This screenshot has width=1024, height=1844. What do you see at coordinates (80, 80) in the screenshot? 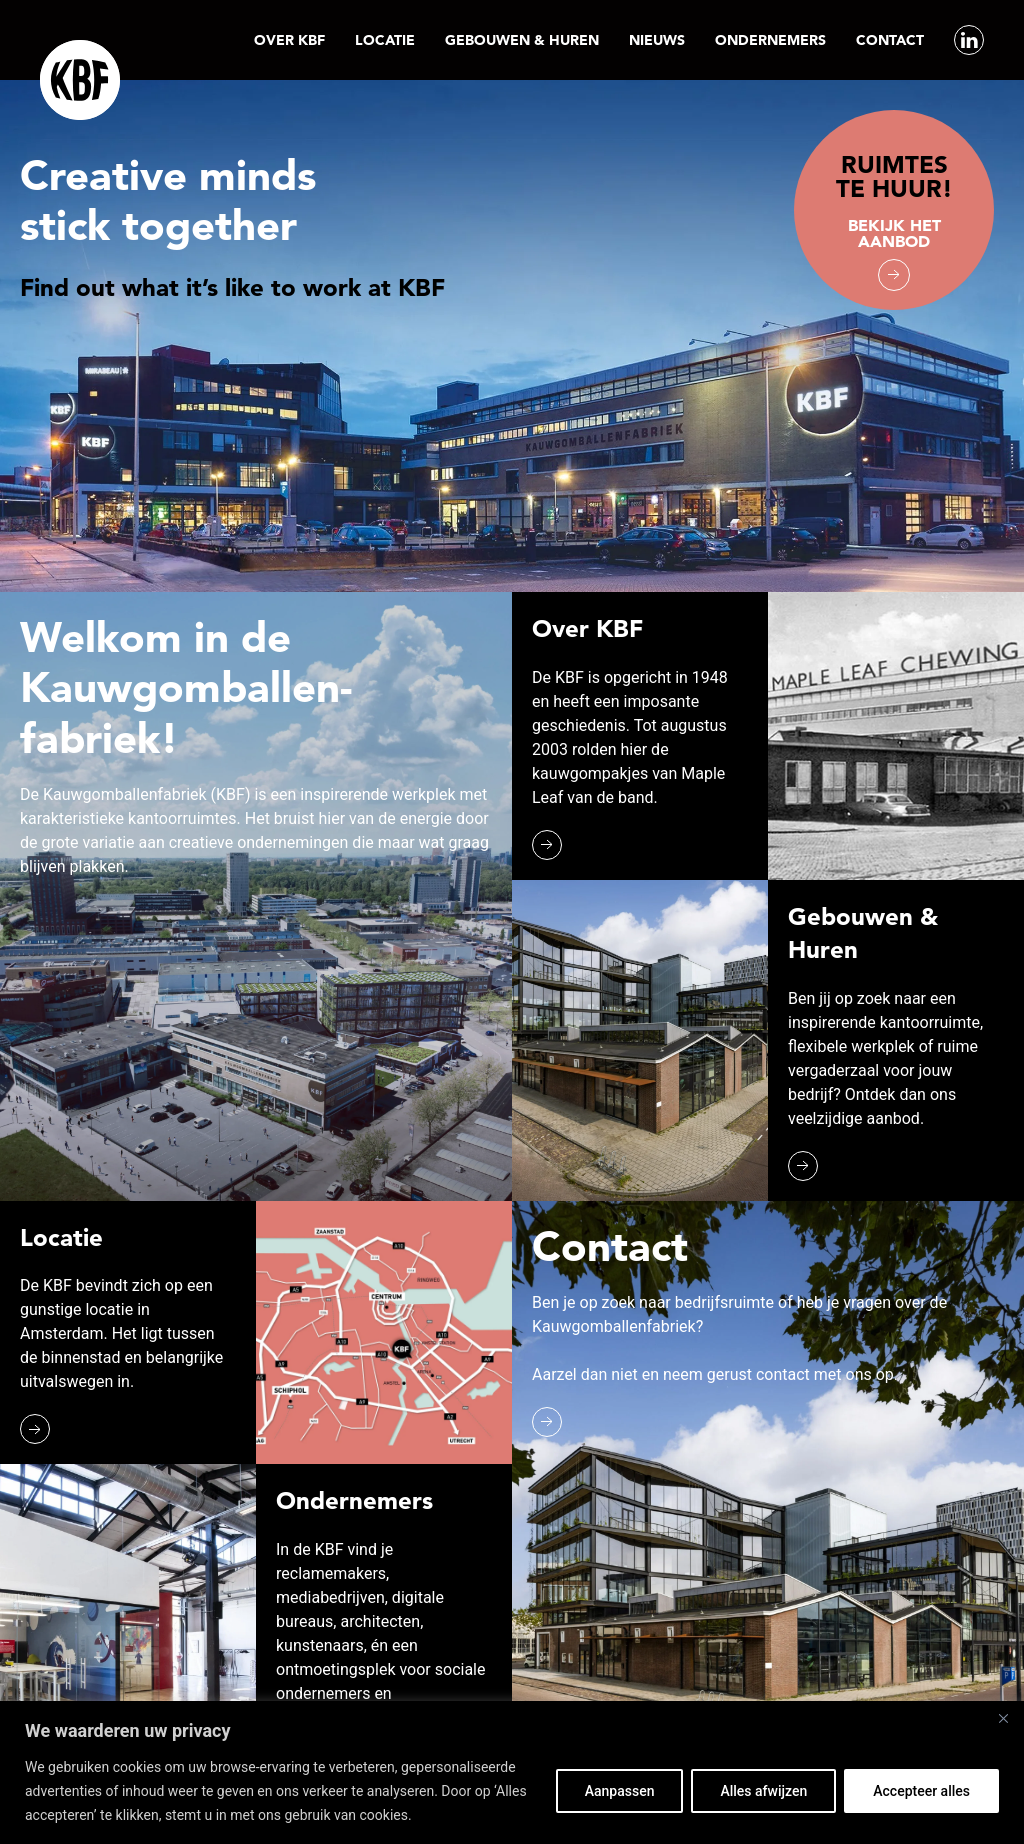
I see `[Back to the homepage]` at bounding box center [80, 80].